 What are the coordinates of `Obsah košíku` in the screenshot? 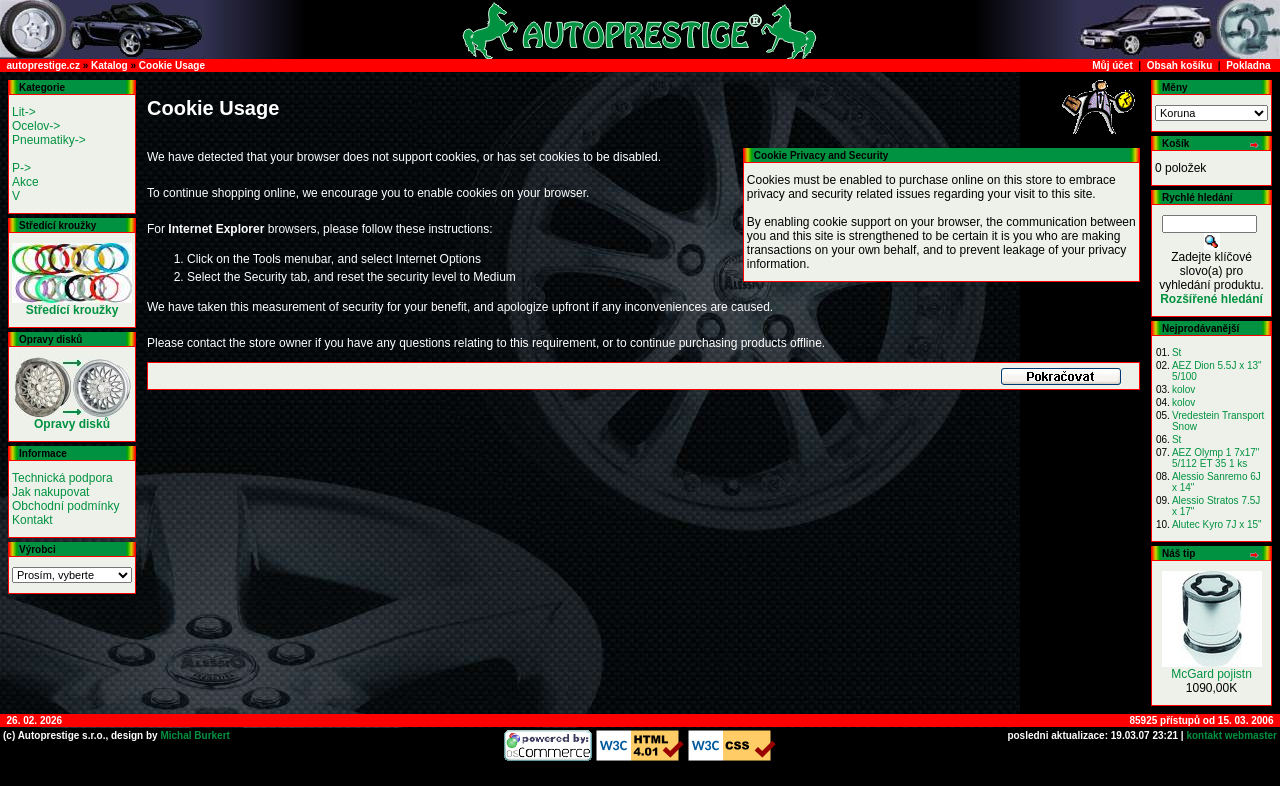 It's located at (1180, 65).